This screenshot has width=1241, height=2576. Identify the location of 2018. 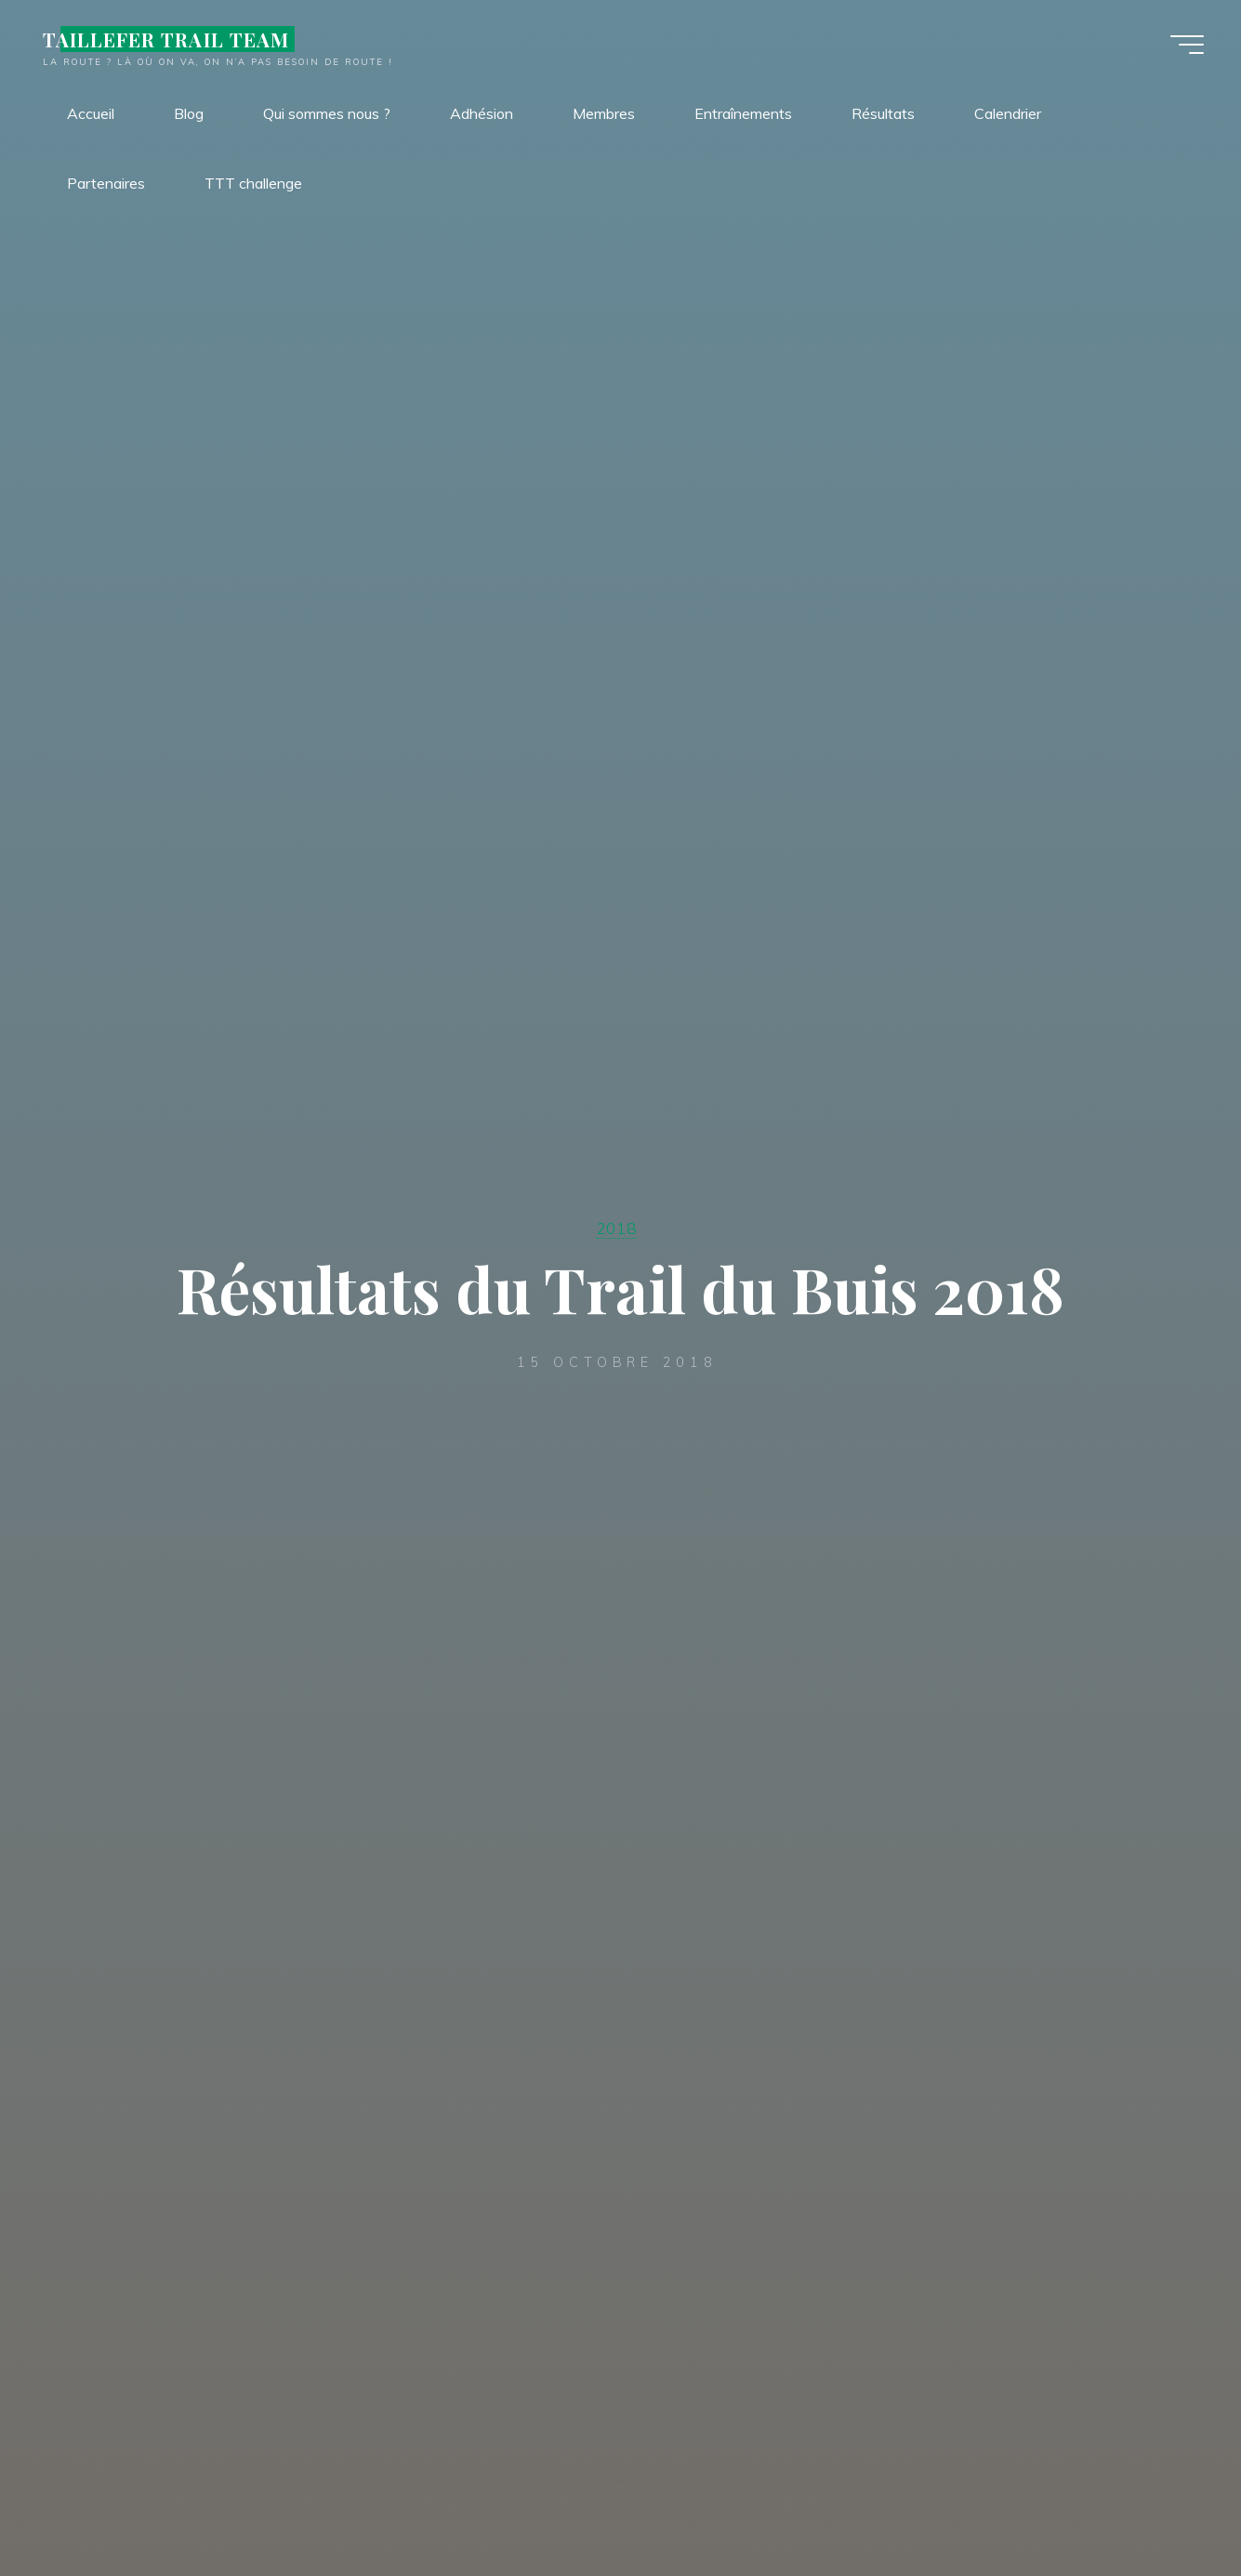
(616, 1227).